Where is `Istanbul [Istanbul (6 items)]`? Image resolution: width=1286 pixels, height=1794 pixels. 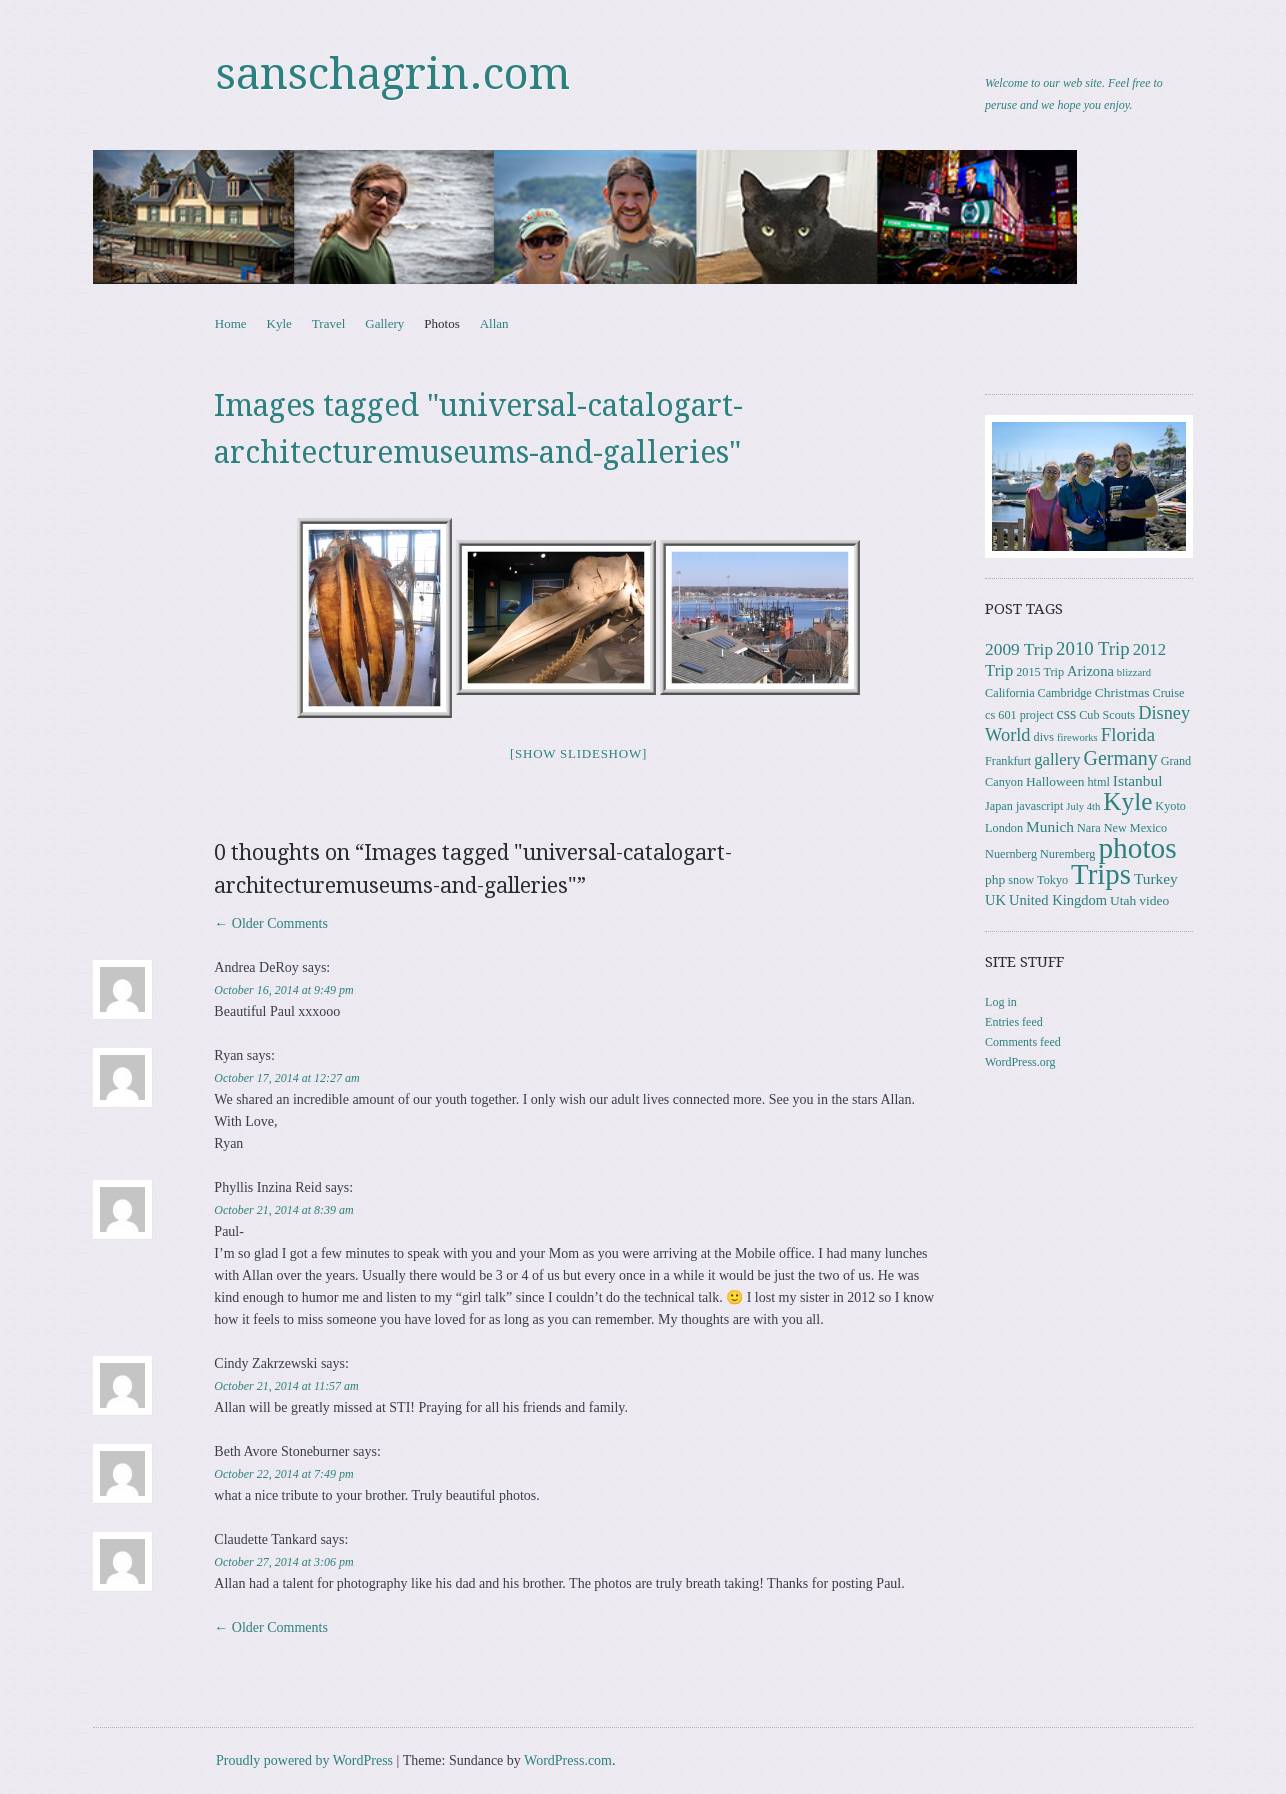
Istanbul [Istanbul (6 items)] is located at coordinates (1138, 780).